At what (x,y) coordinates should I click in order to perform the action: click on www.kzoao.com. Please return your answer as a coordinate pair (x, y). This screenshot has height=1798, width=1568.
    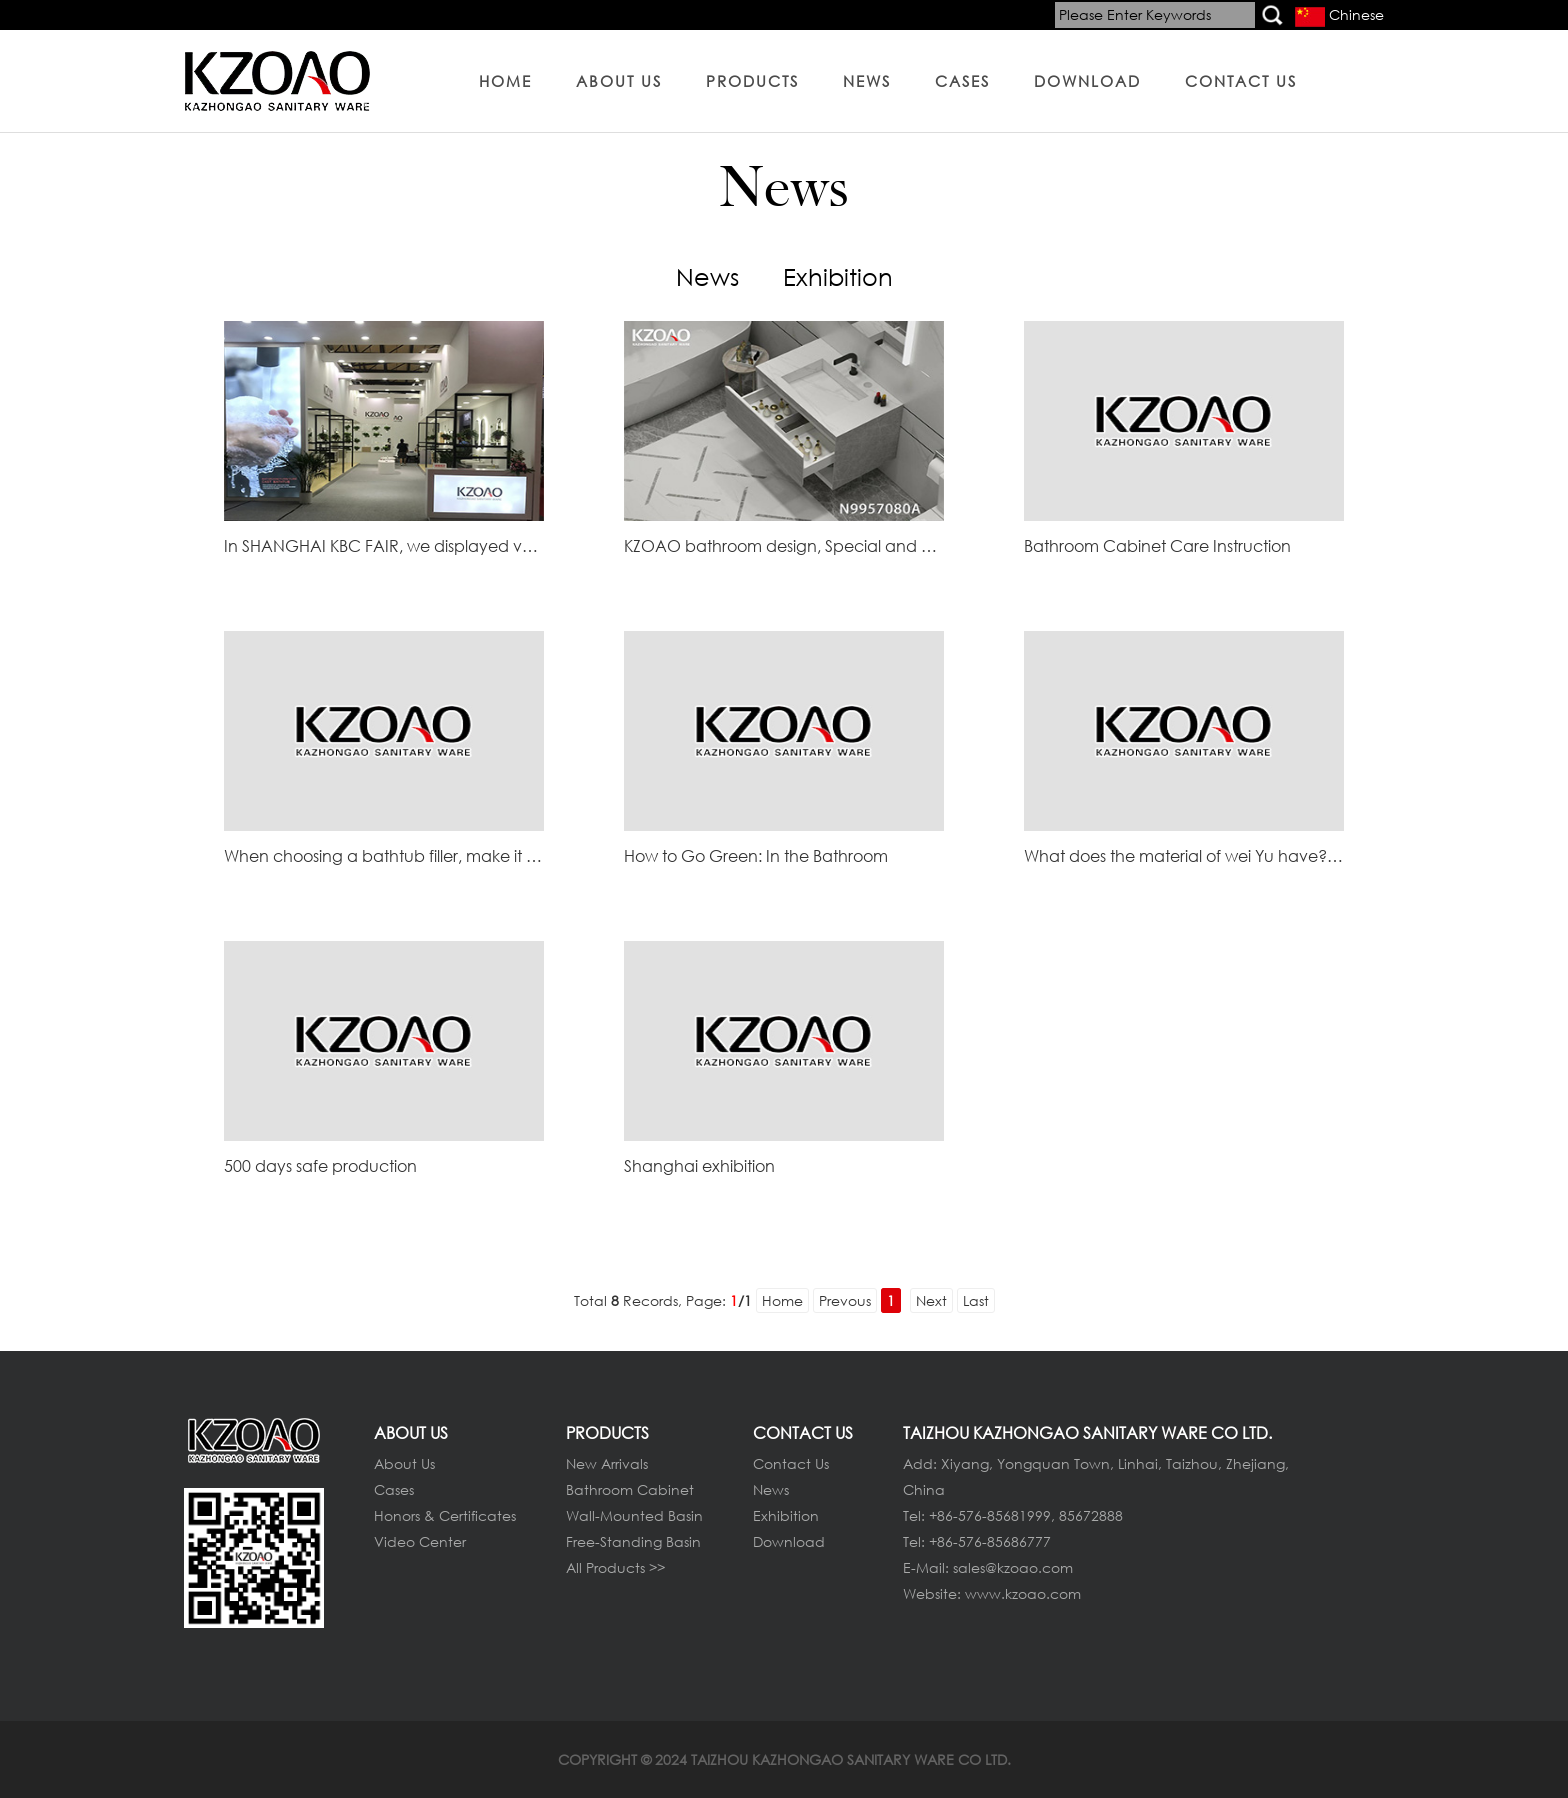
    Looking at the image, I should click on (1023, 1593).